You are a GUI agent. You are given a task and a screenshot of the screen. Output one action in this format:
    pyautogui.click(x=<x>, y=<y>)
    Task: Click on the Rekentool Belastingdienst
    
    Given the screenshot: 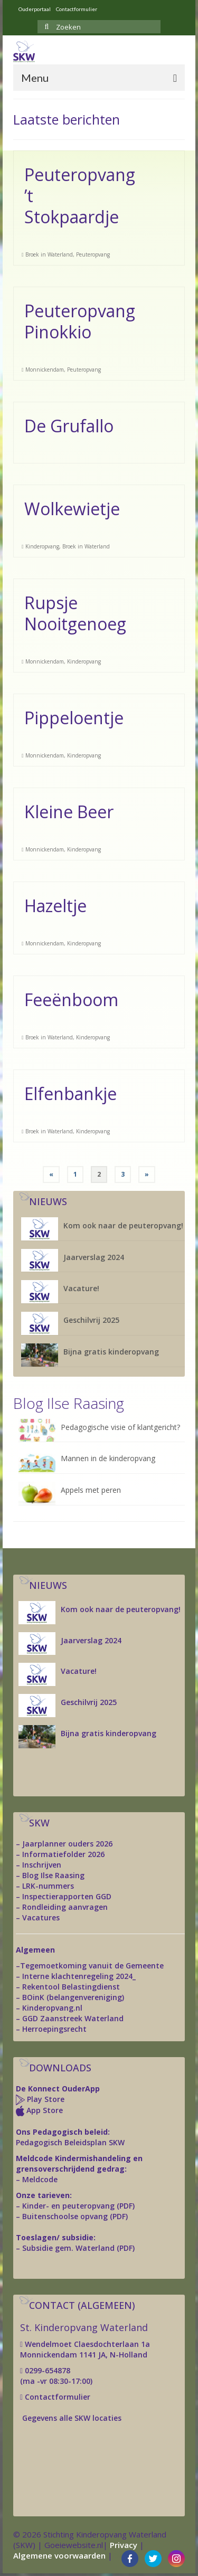 What is the action you would take?
    pyautogui.click(x=71, y=1987)
    